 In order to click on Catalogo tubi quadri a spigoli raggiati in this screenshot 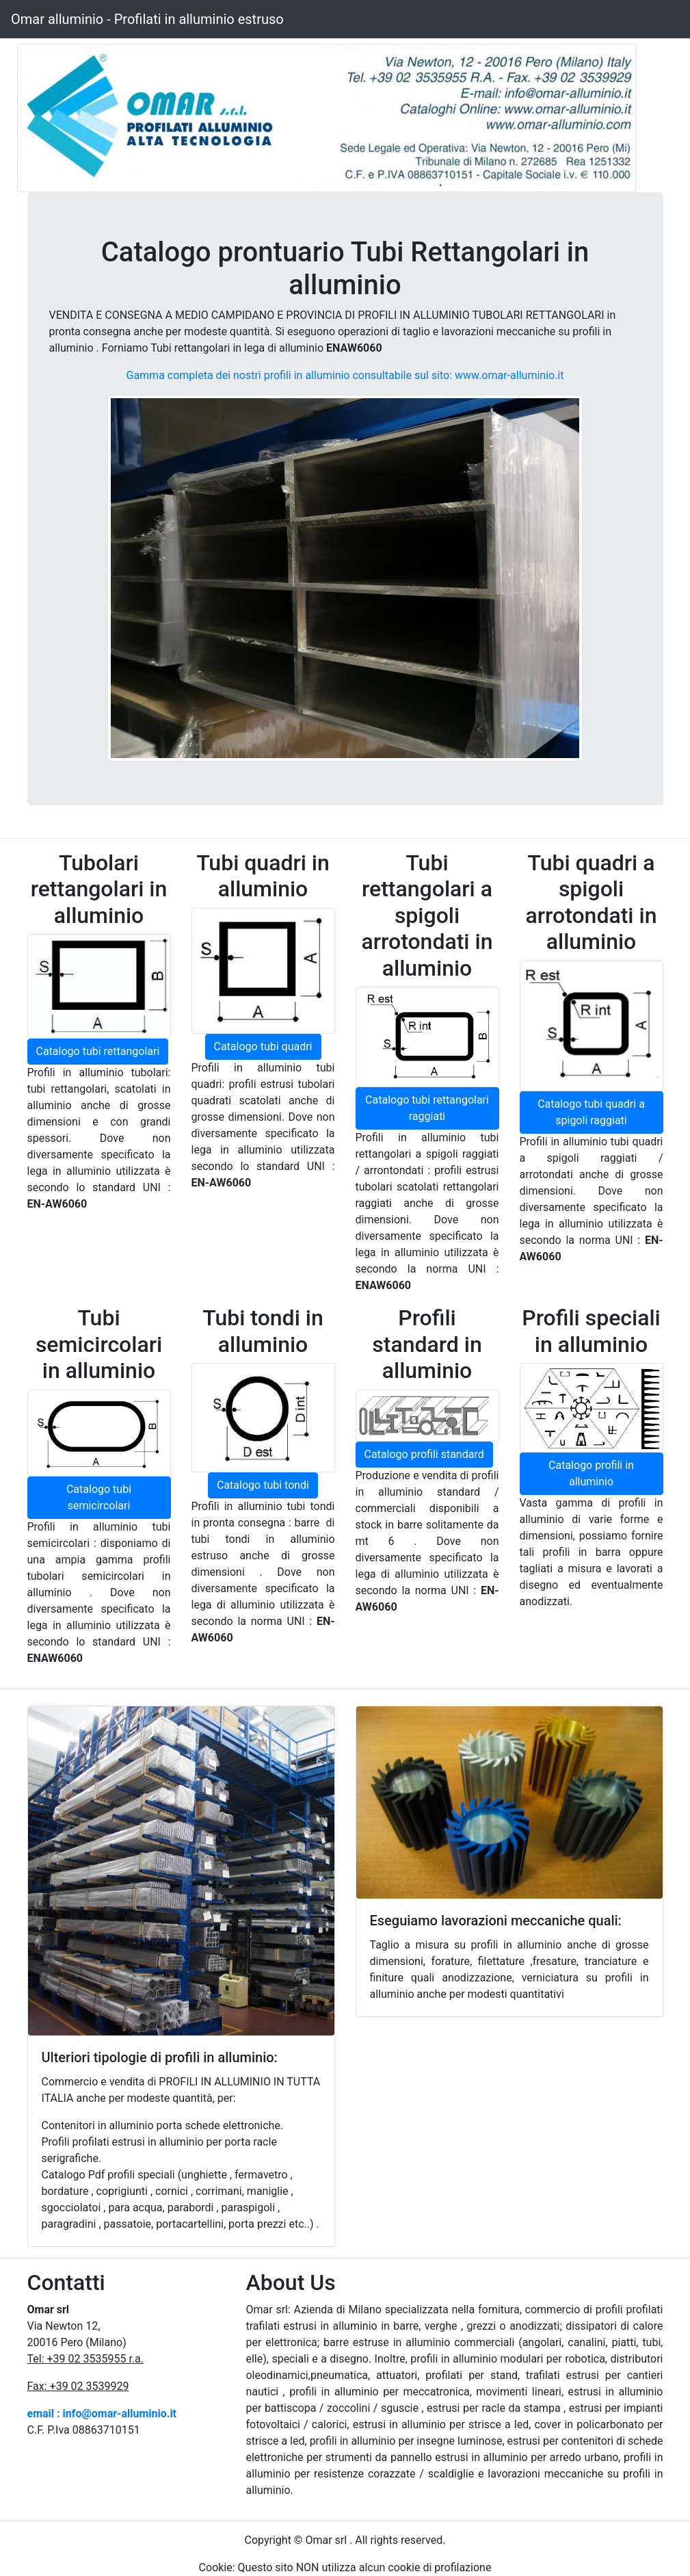, I will do `click(591, 1112)`.